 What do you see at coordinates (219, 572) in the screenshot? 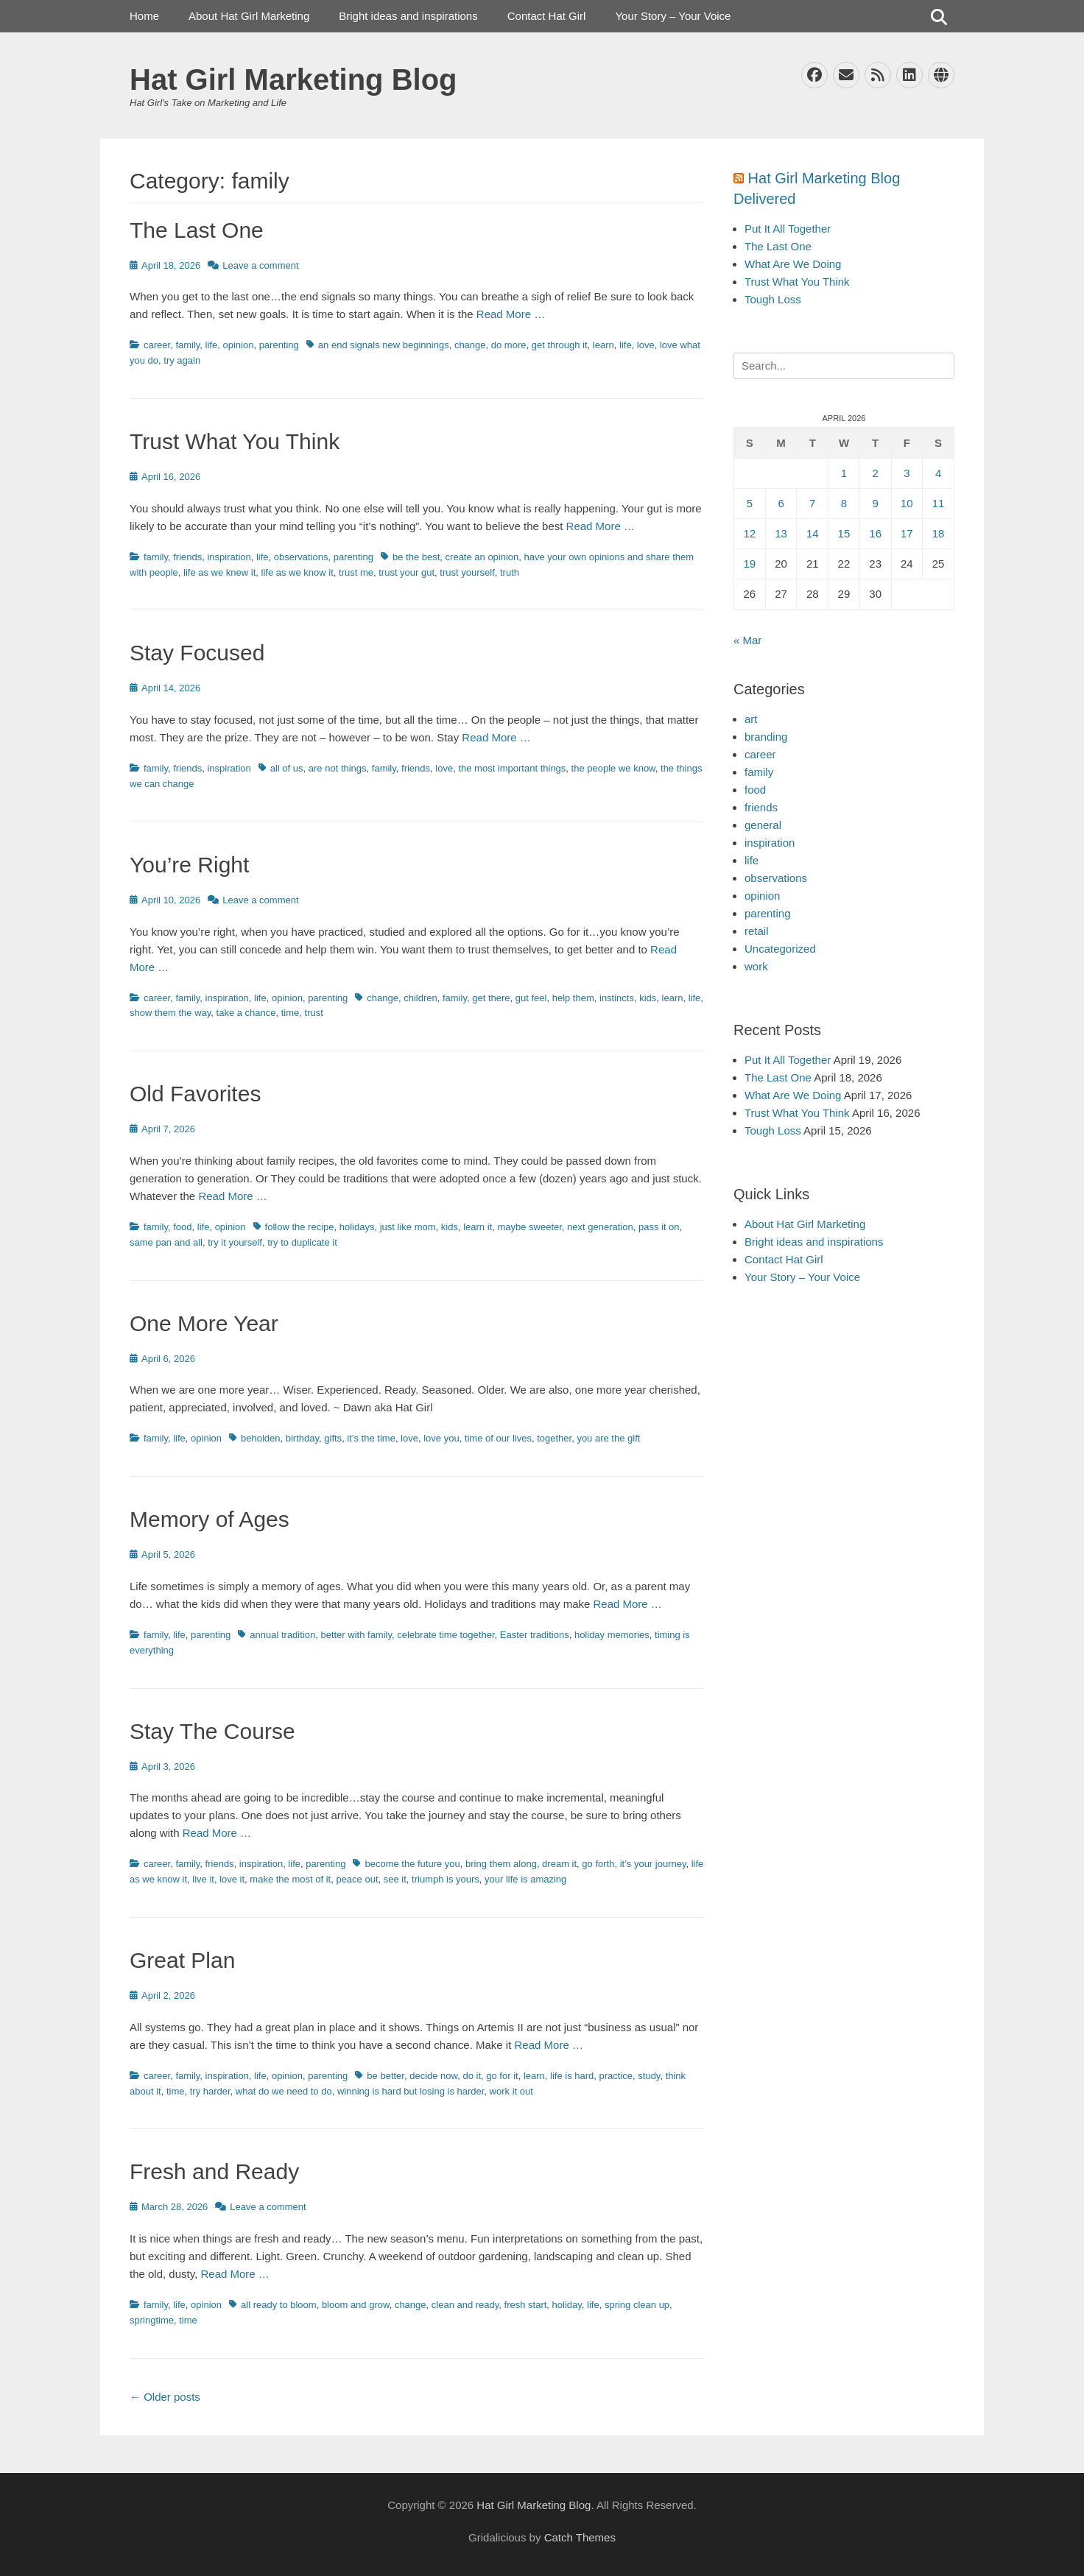
I see `life as we knew it` at bounding box center [219, 572].